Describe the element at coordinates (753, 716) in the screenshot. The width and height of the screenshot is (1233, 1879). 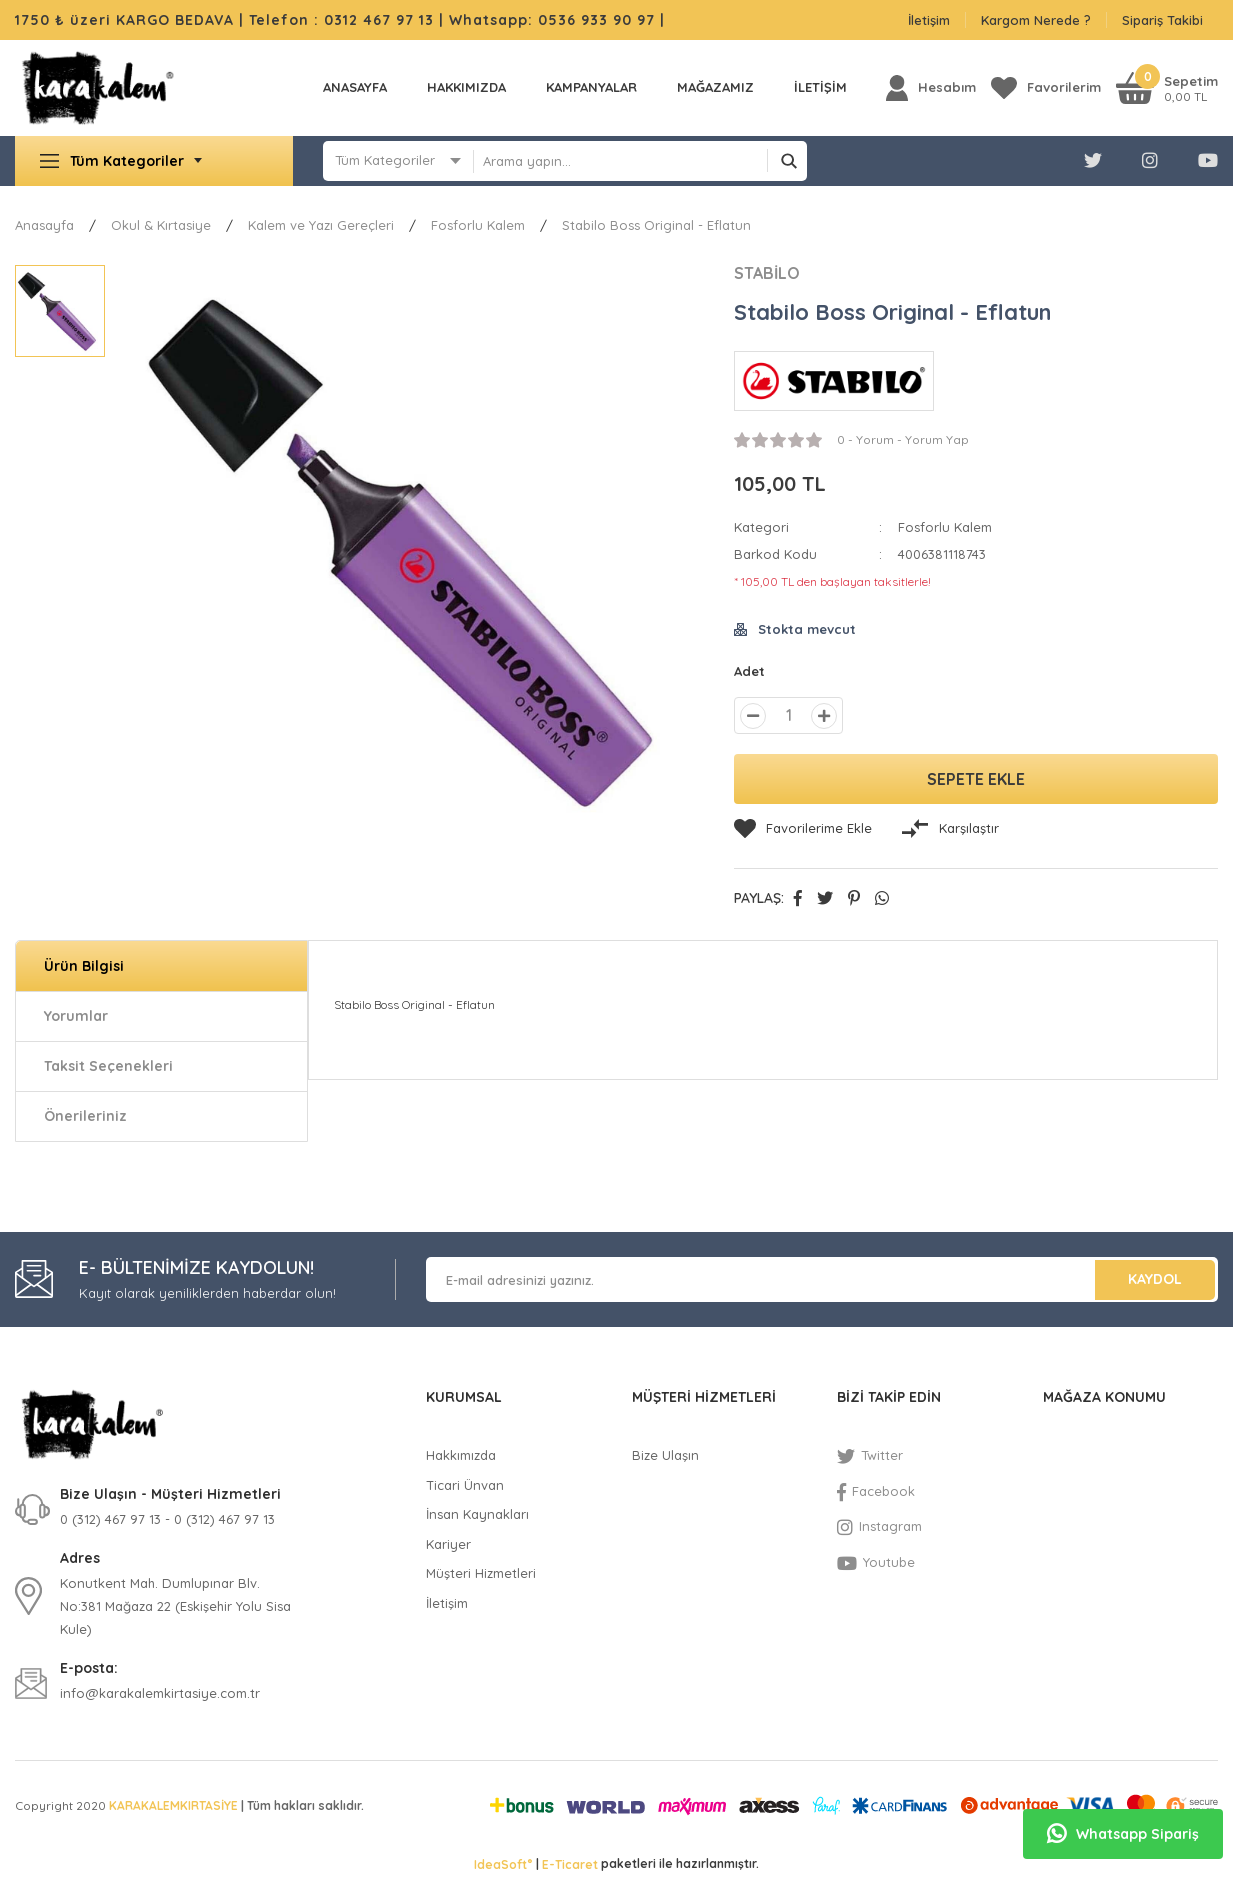
I see `[Decrease Quantity]` at that location.